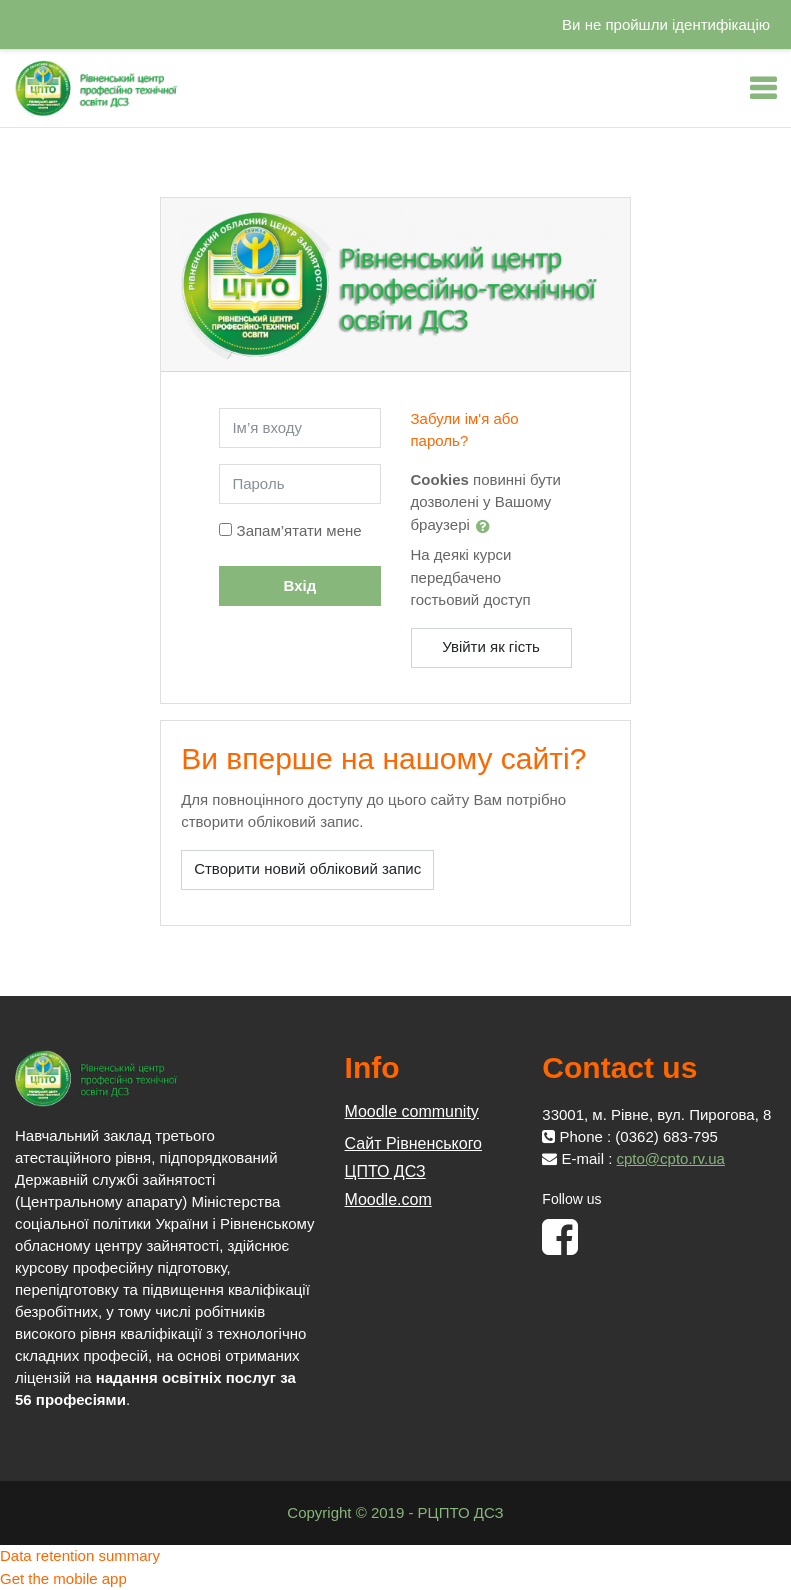  I want to click on Moodle.com, so click(388, 1199).